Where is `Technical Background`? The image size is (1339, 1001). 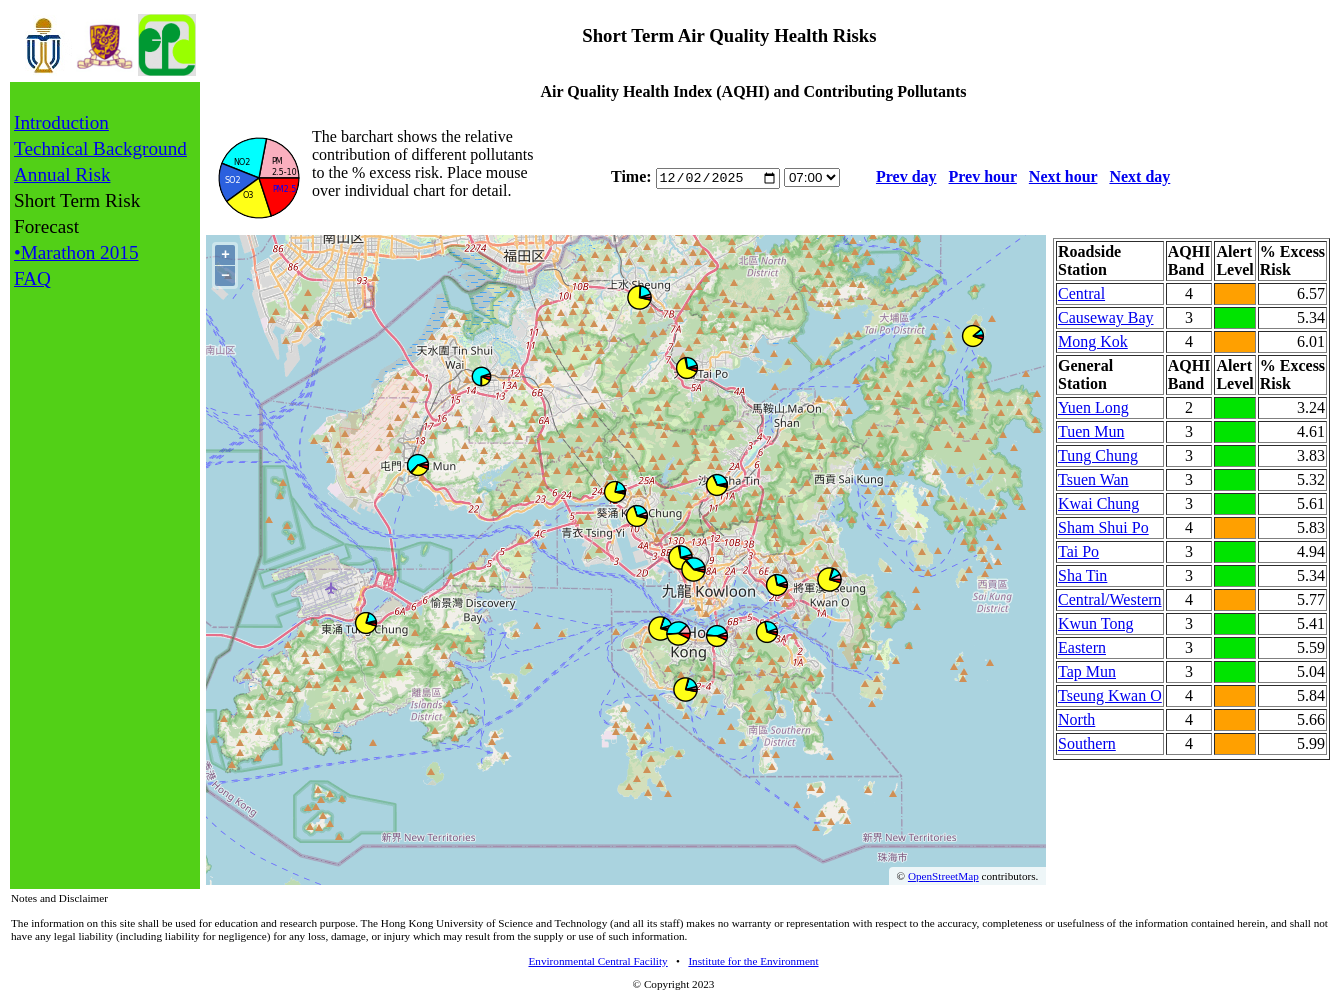
Technical Background is located at coordinates (100, 148).